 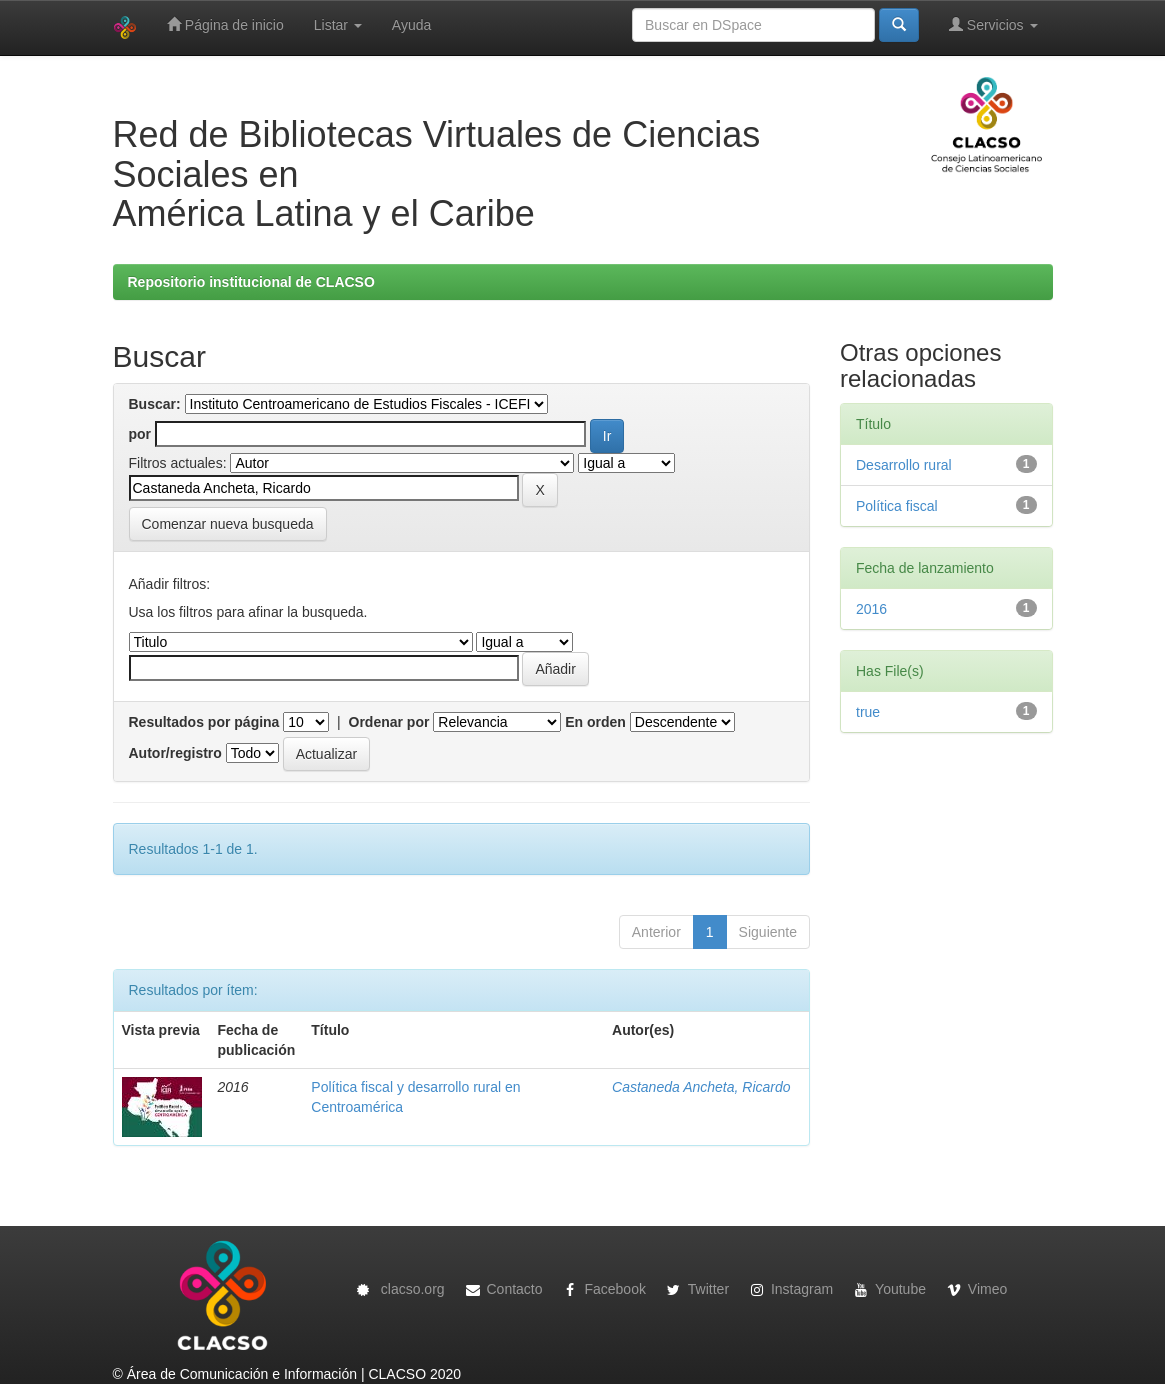 What do you see at coordinates (175, 753) in the screenshot?
I see `Autor/registro` at bounding box center [175, 753].